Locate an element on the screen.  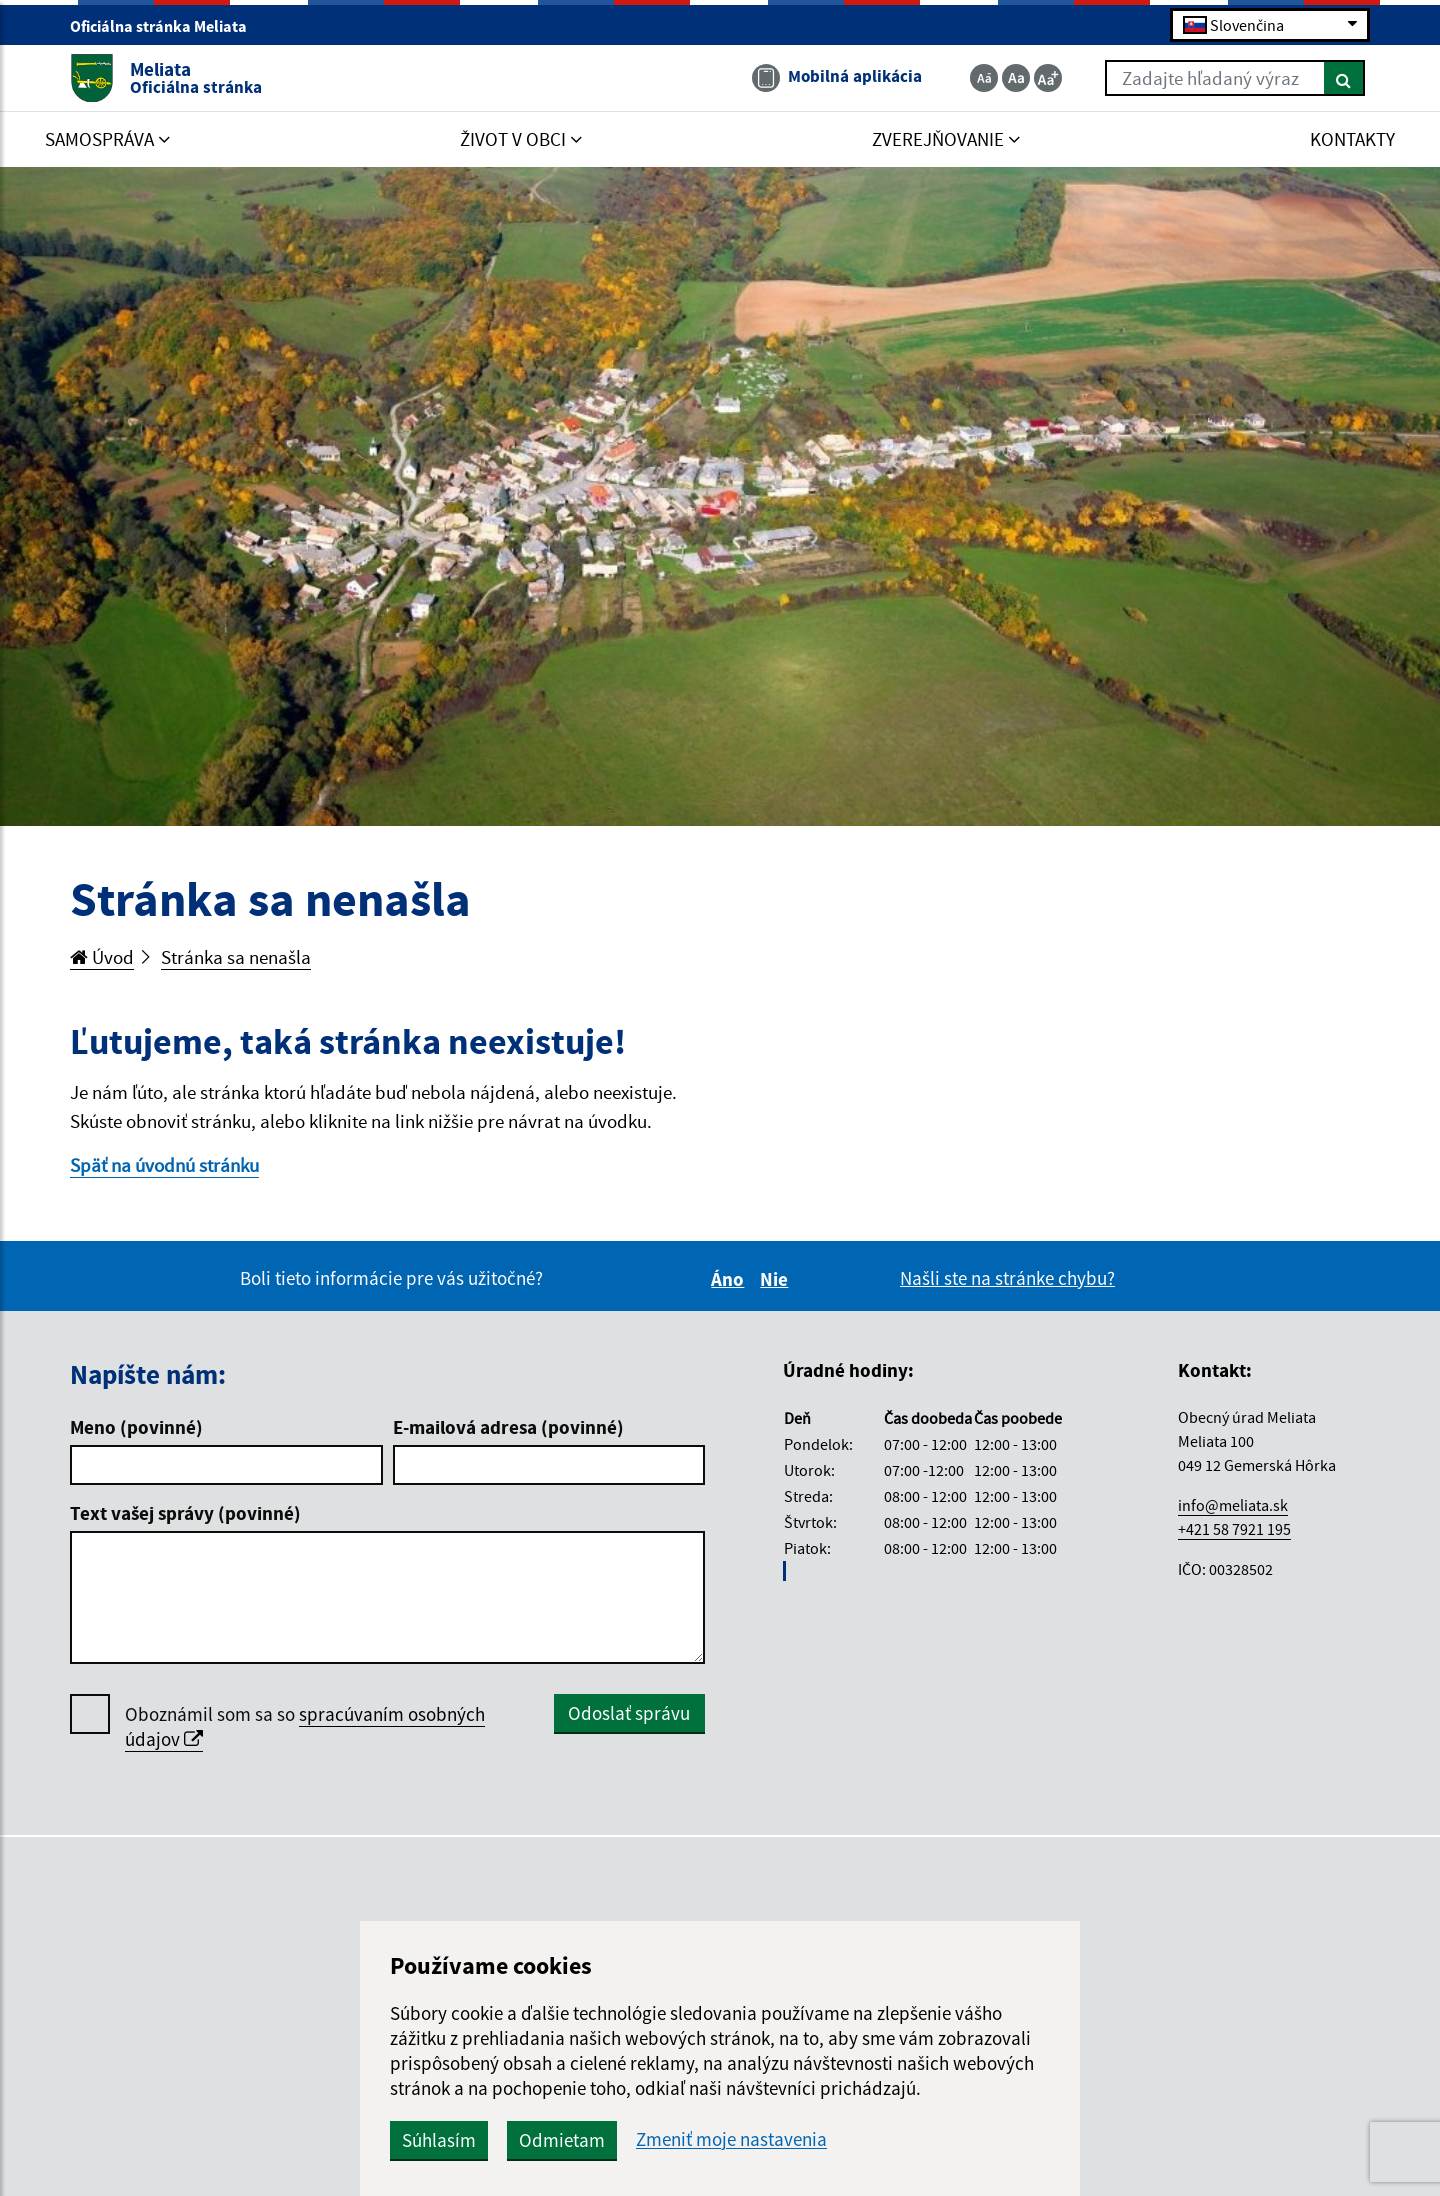
Meno (povinné) is located at coordinates (136, 1427).